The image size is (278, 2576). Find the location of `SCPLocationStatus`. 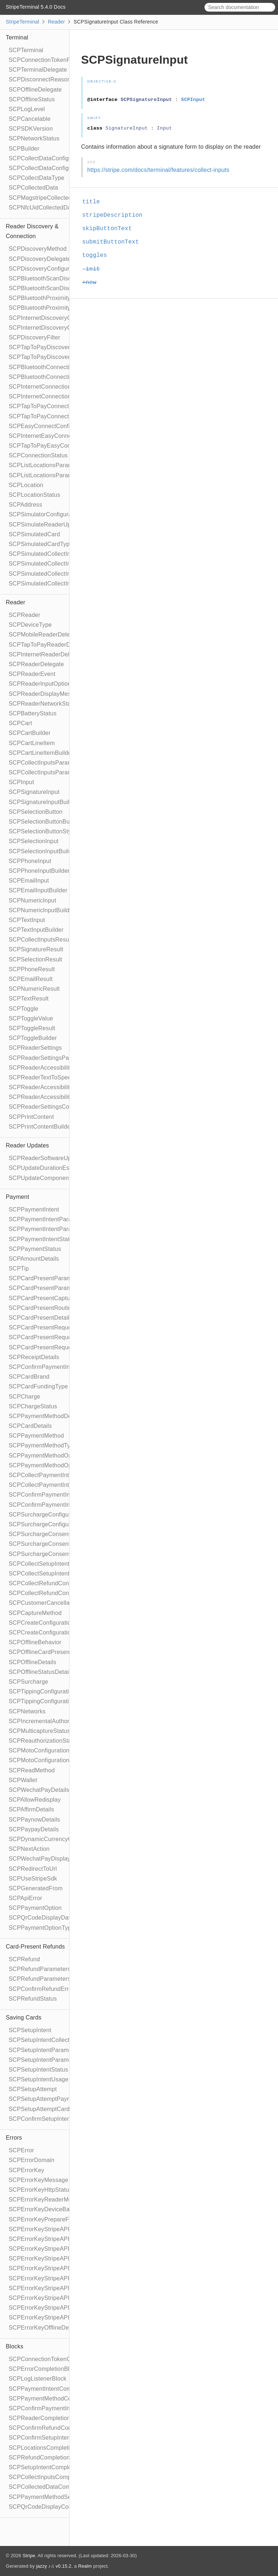

SCPLocationStatus is located at coordinates (34, 495).